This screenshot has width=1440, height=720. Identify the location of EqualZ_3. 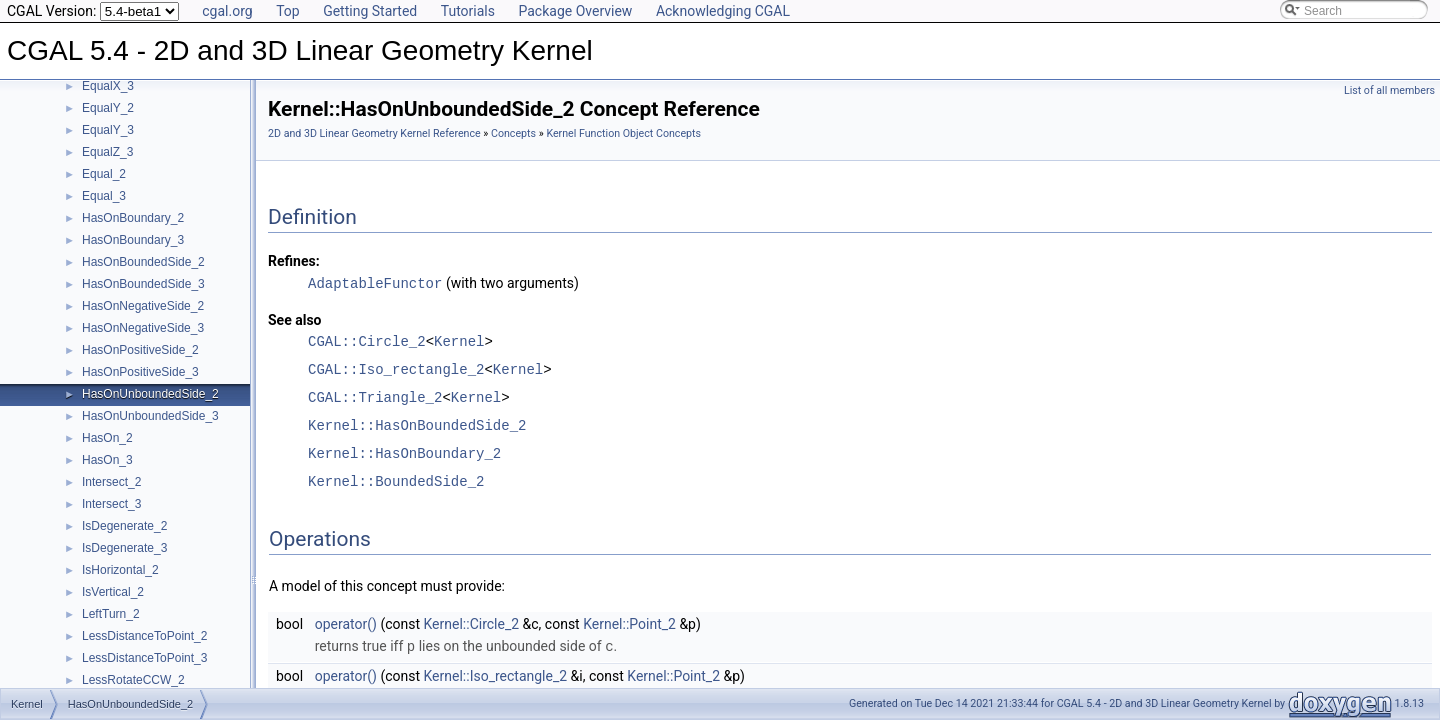
(107, 152).